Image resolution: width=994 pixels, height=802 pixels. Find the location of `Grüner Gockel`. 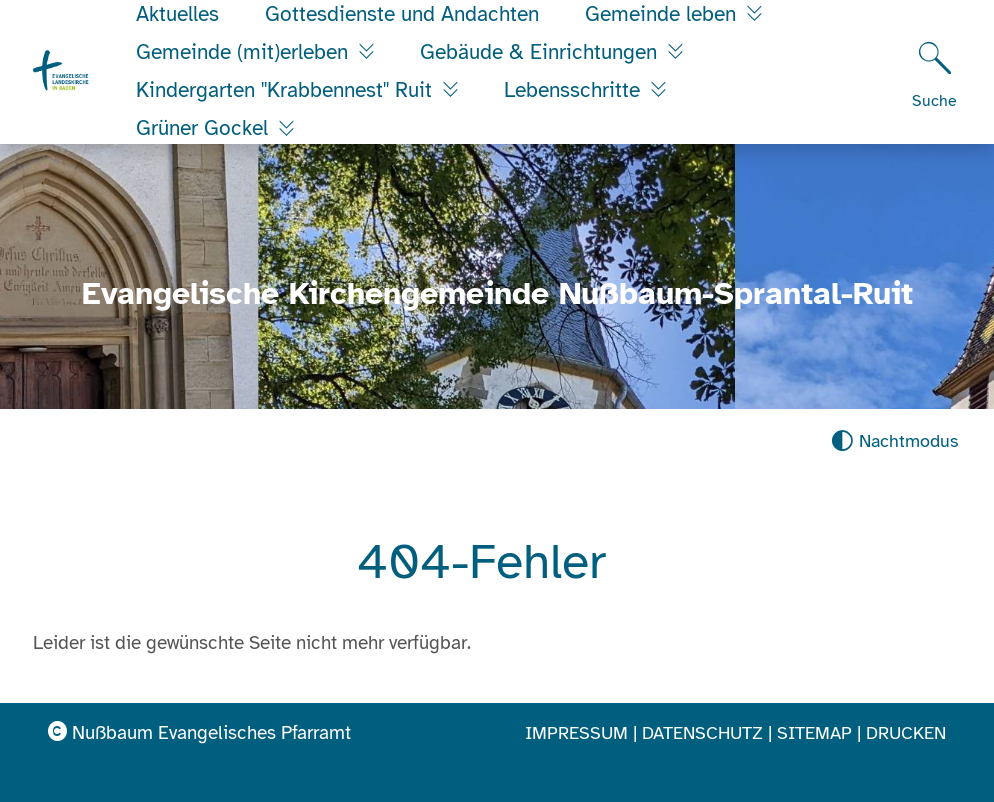

Grüner Gockel is located at coordinates (205, 128).